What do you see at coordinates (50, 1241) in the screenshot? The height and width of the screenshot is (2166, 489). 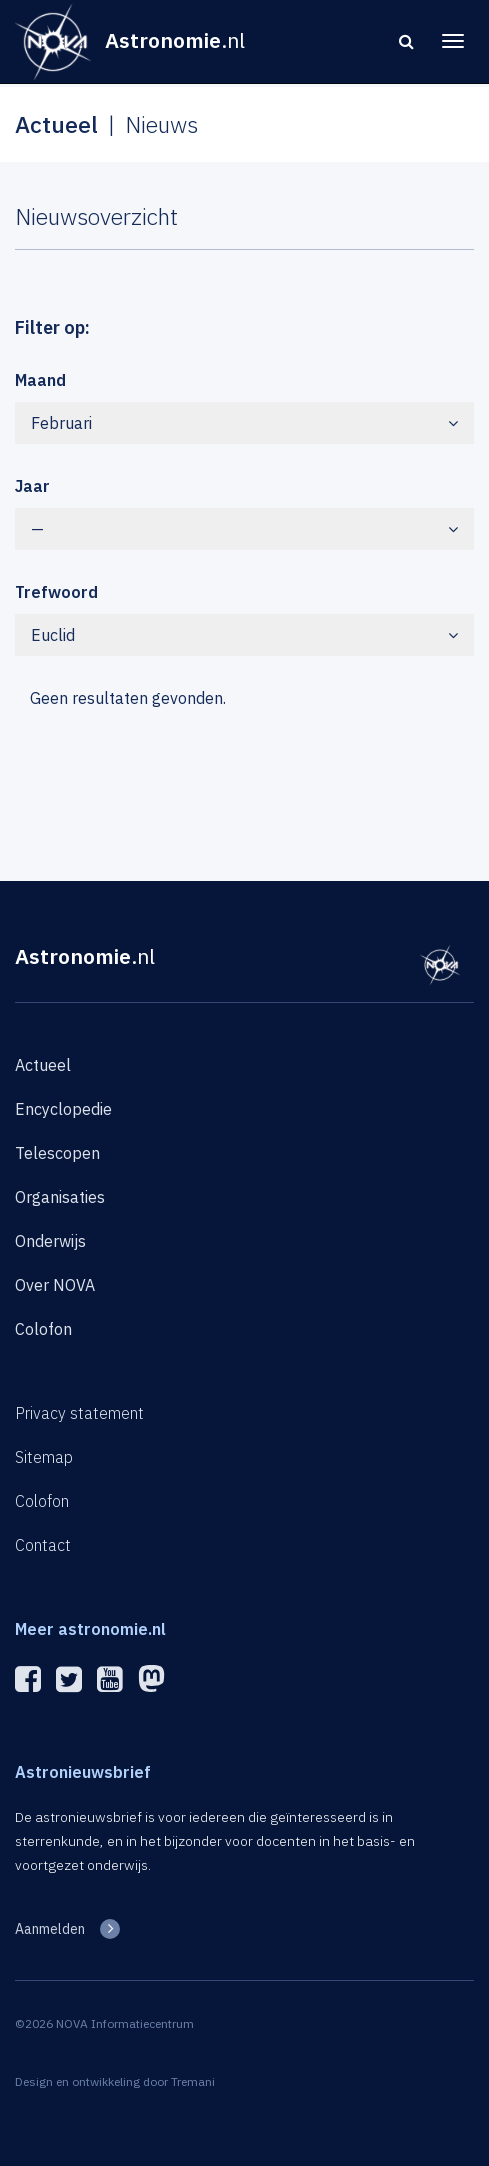 I see `Onderwijs` at bounding box center [50, 1241].